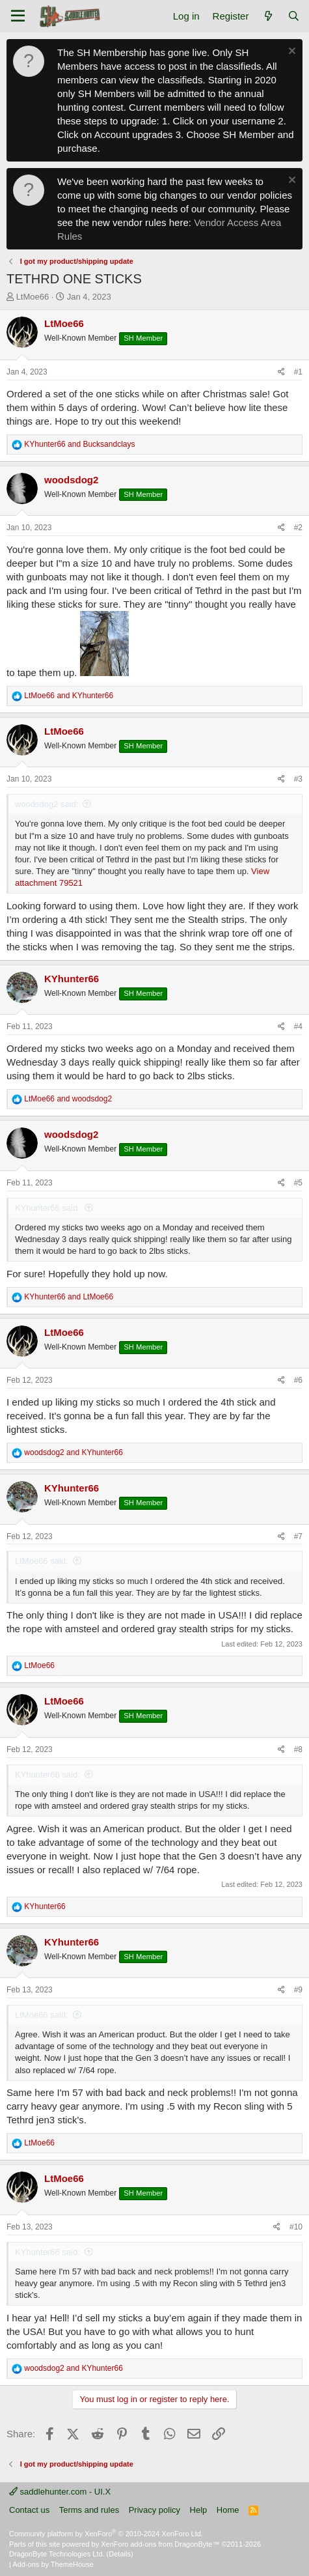 The image size is (309, 2576). I want to click on #2, so click(298, 527).